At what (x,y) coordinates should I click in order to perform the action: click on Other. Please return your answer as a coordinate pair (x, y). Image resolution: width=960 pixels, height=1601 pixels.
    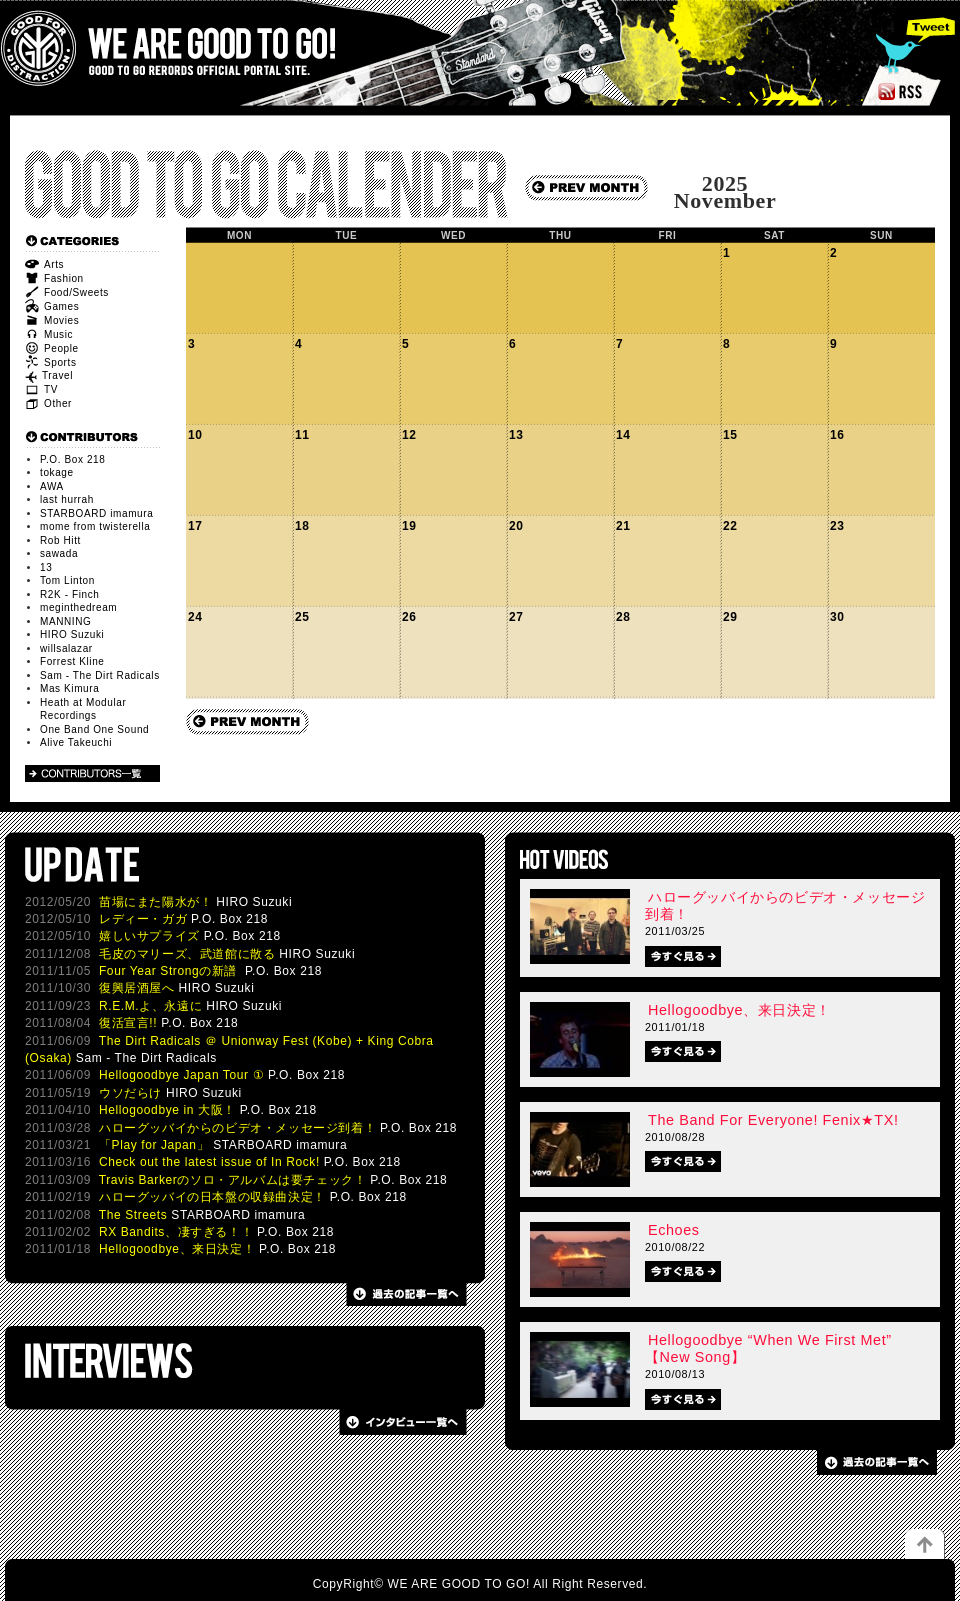
    Looking at the image, I should click on (48, 403).